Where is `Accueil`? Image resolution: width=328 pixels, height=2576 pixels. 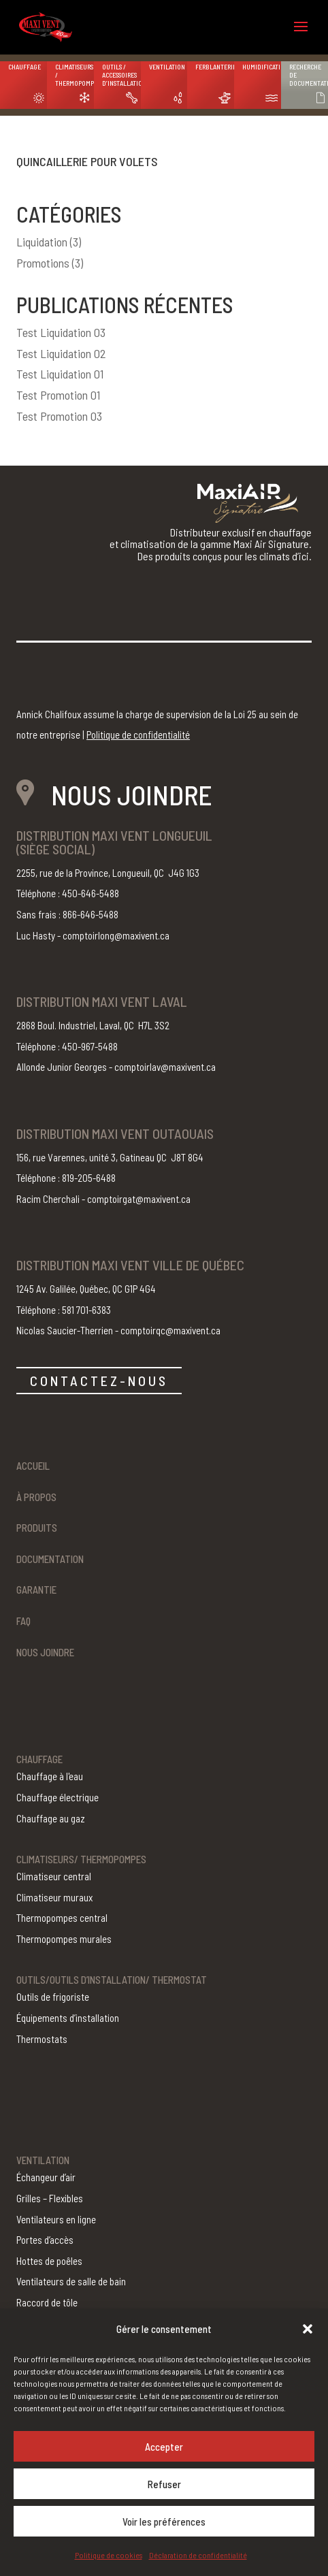 Accueil is located at coordinates (33, 1466).